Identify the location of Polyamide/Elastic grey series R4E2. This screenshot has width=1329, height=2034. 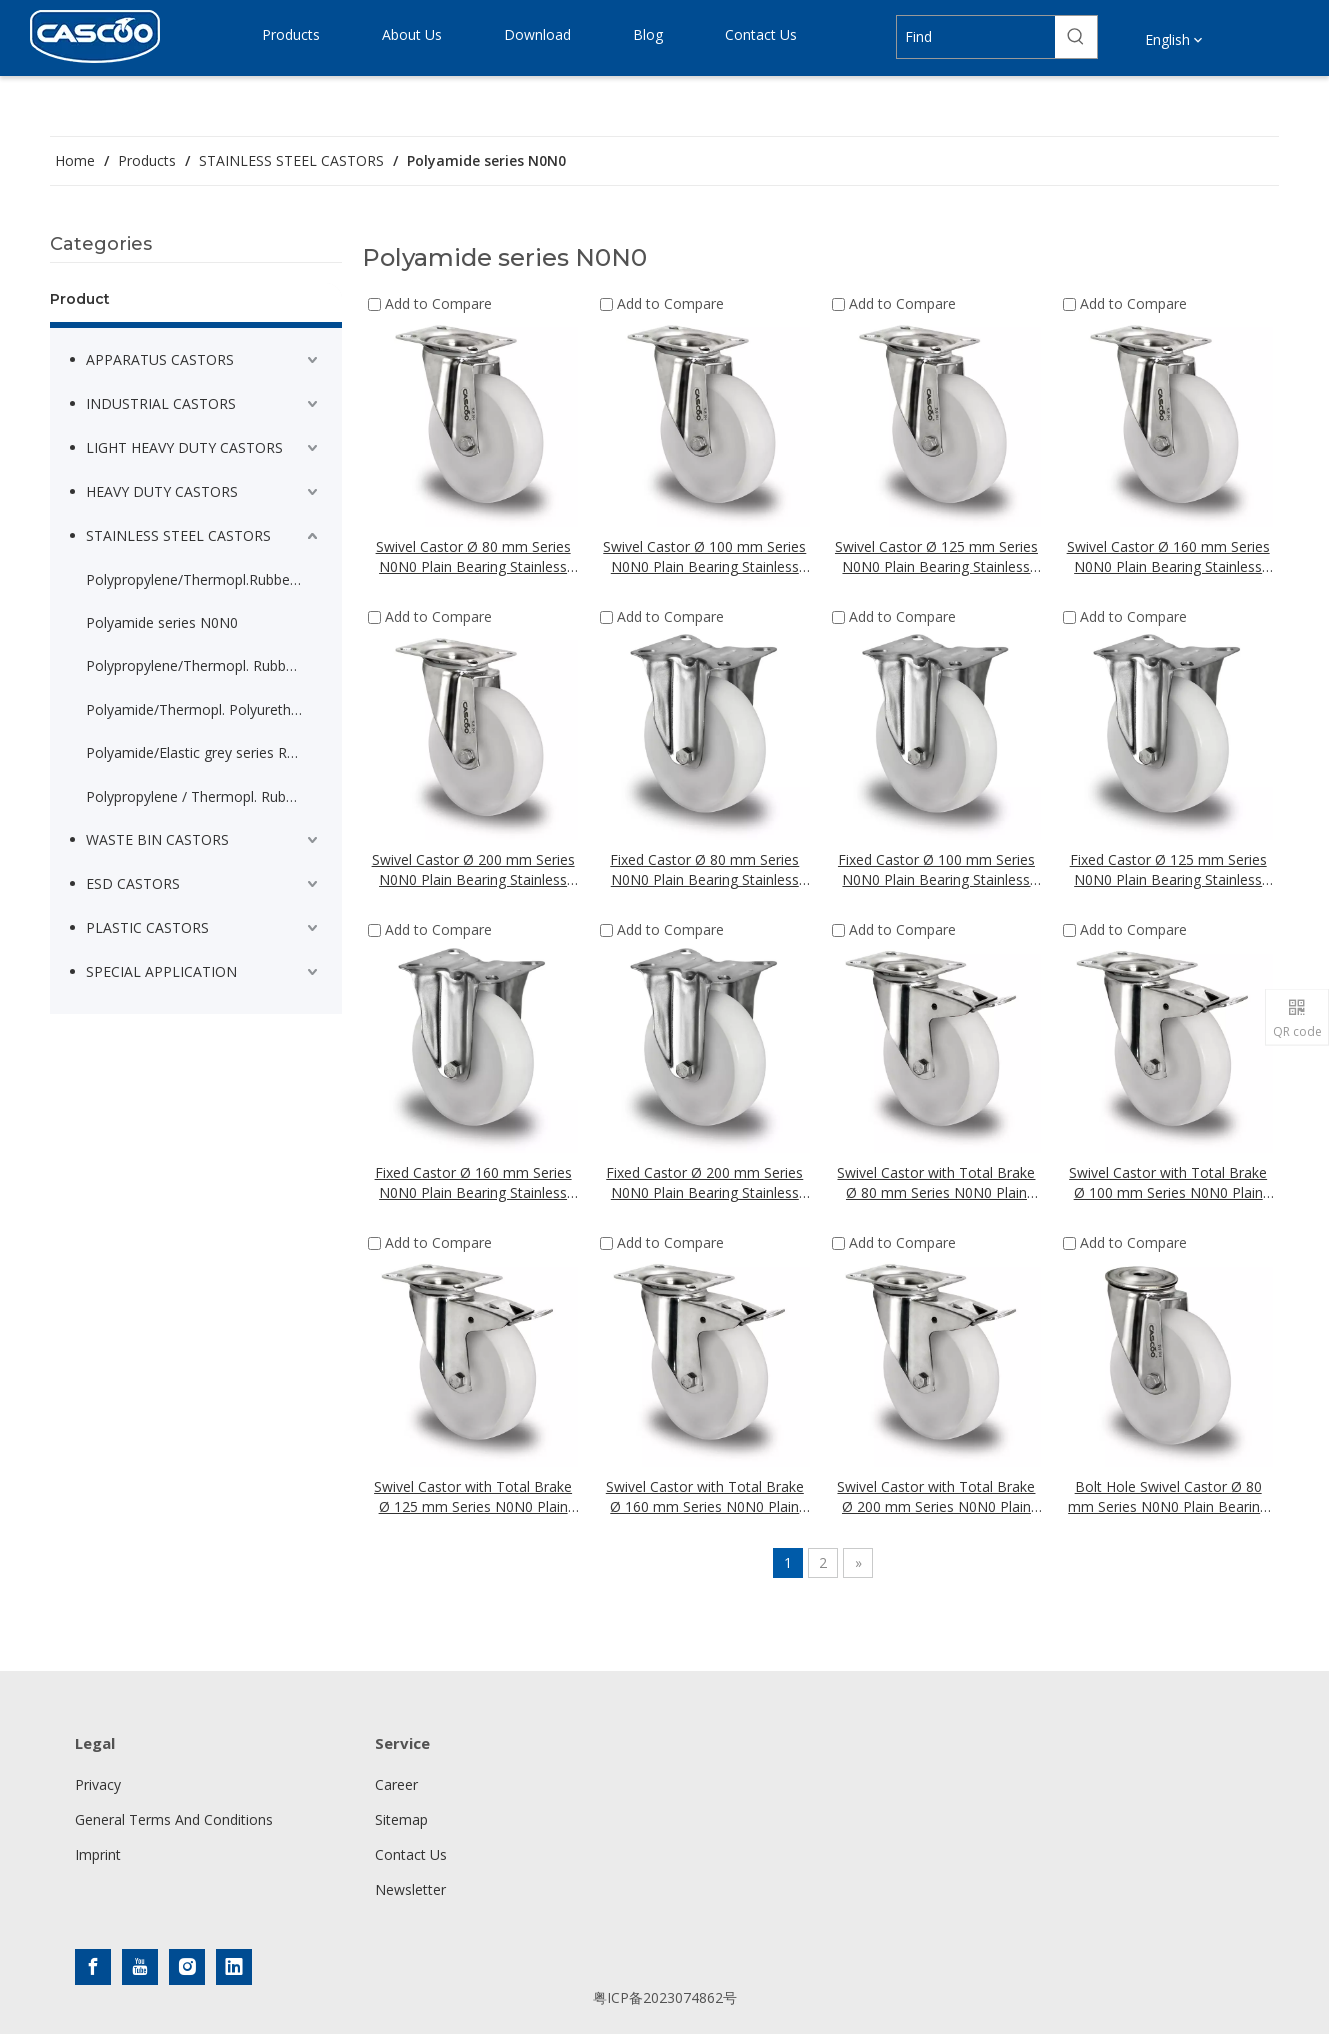
(198, 752).